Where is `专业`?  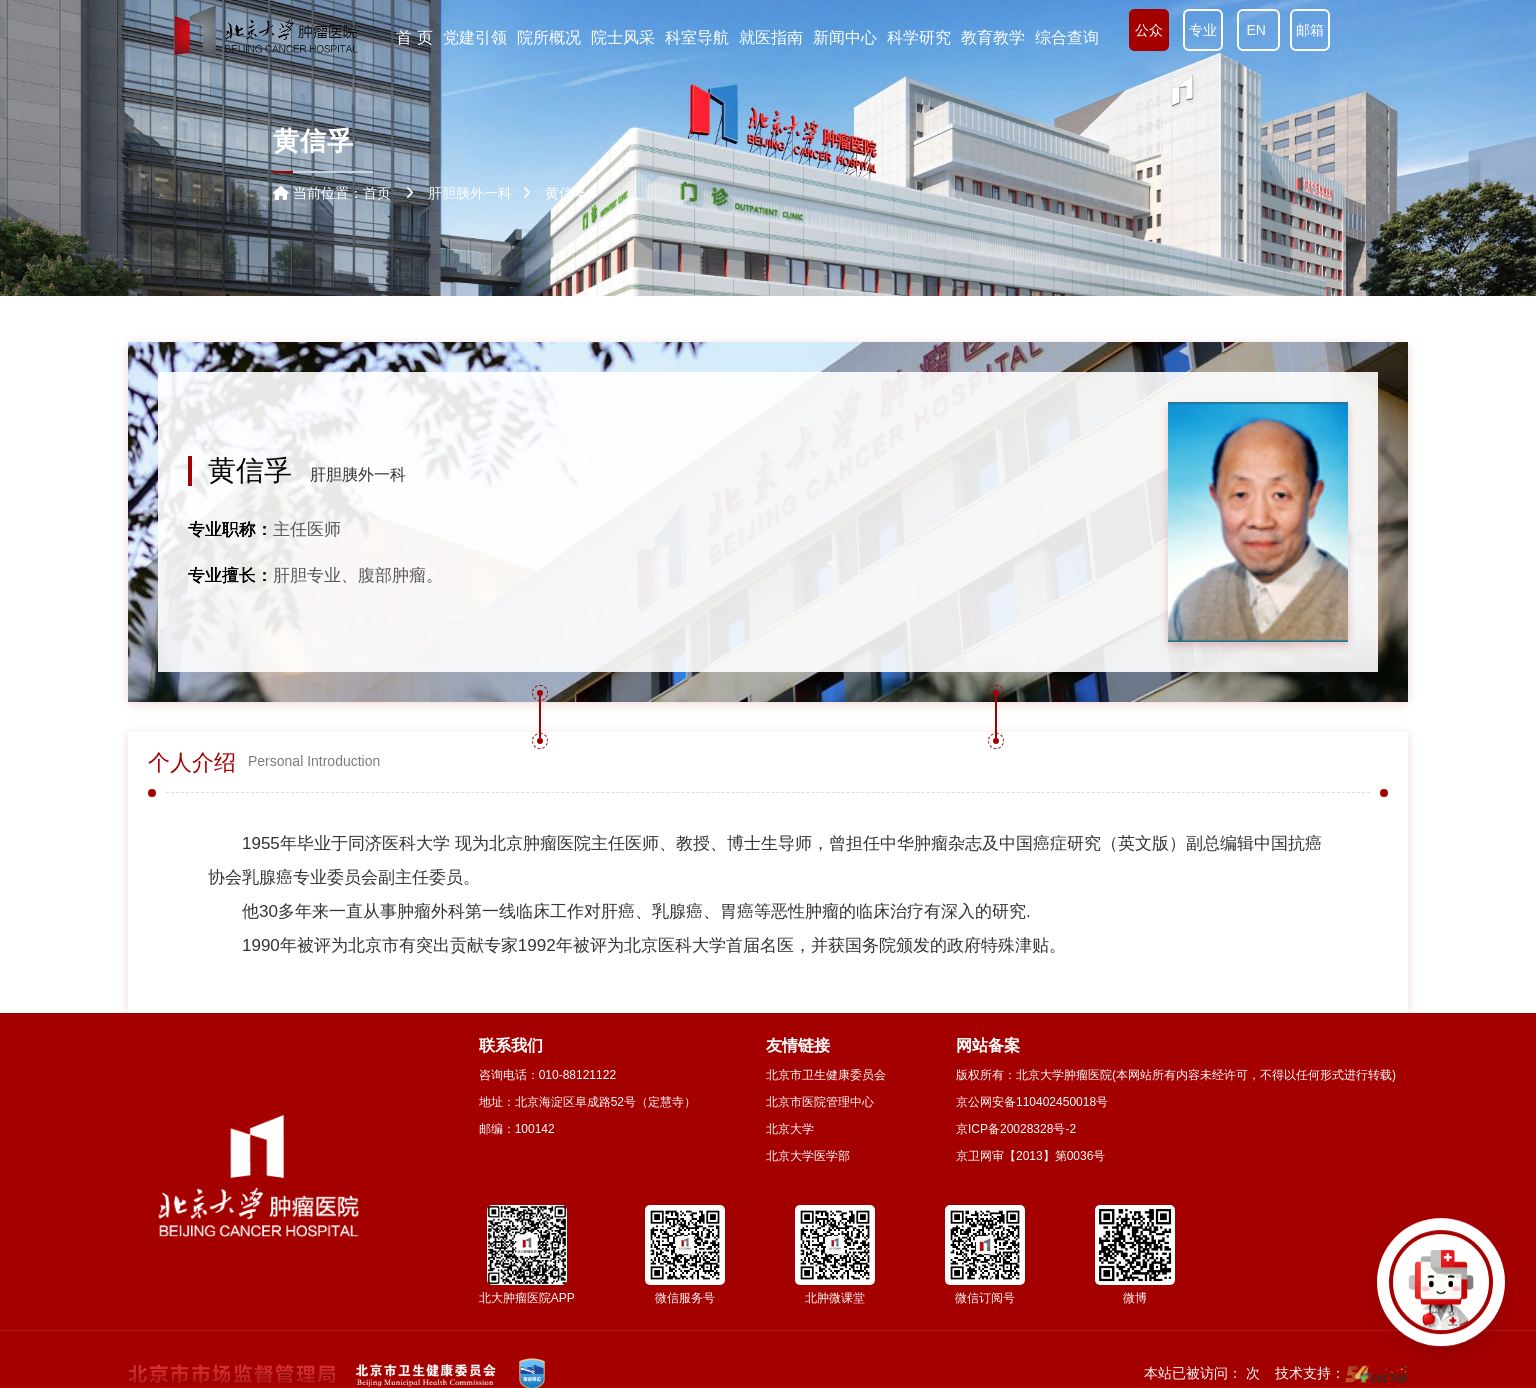
专业 is located at coordinates (1203, 30).